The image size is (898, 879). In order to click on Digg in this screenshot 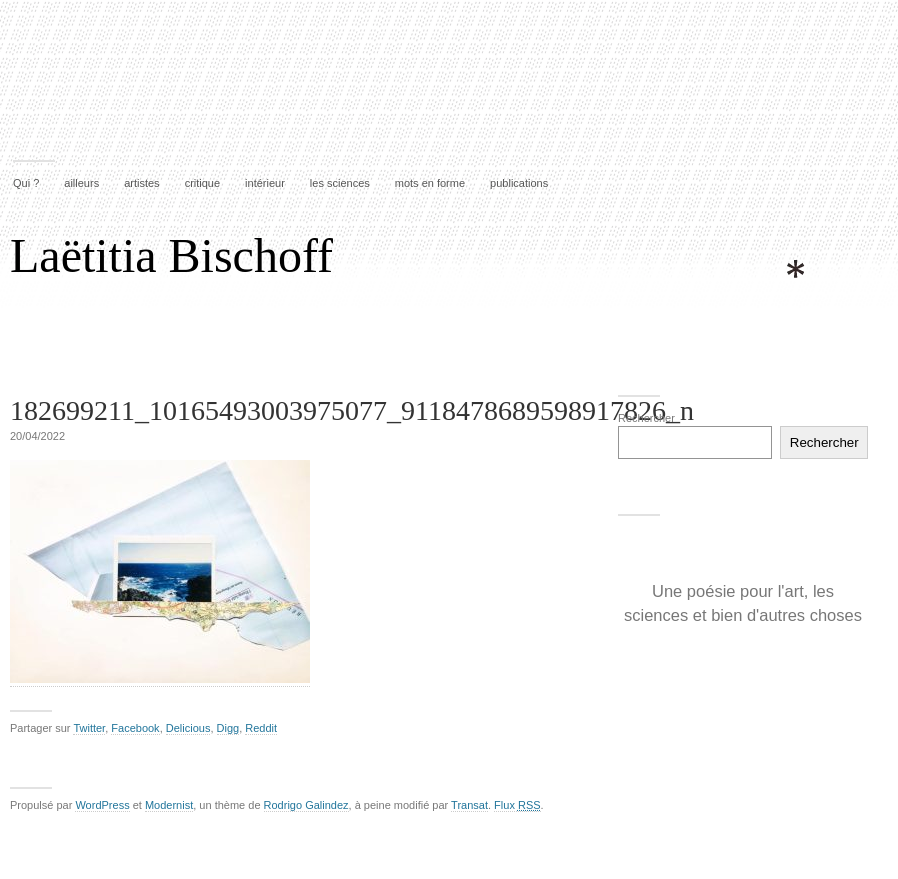, I will do `click(228, 728)`.